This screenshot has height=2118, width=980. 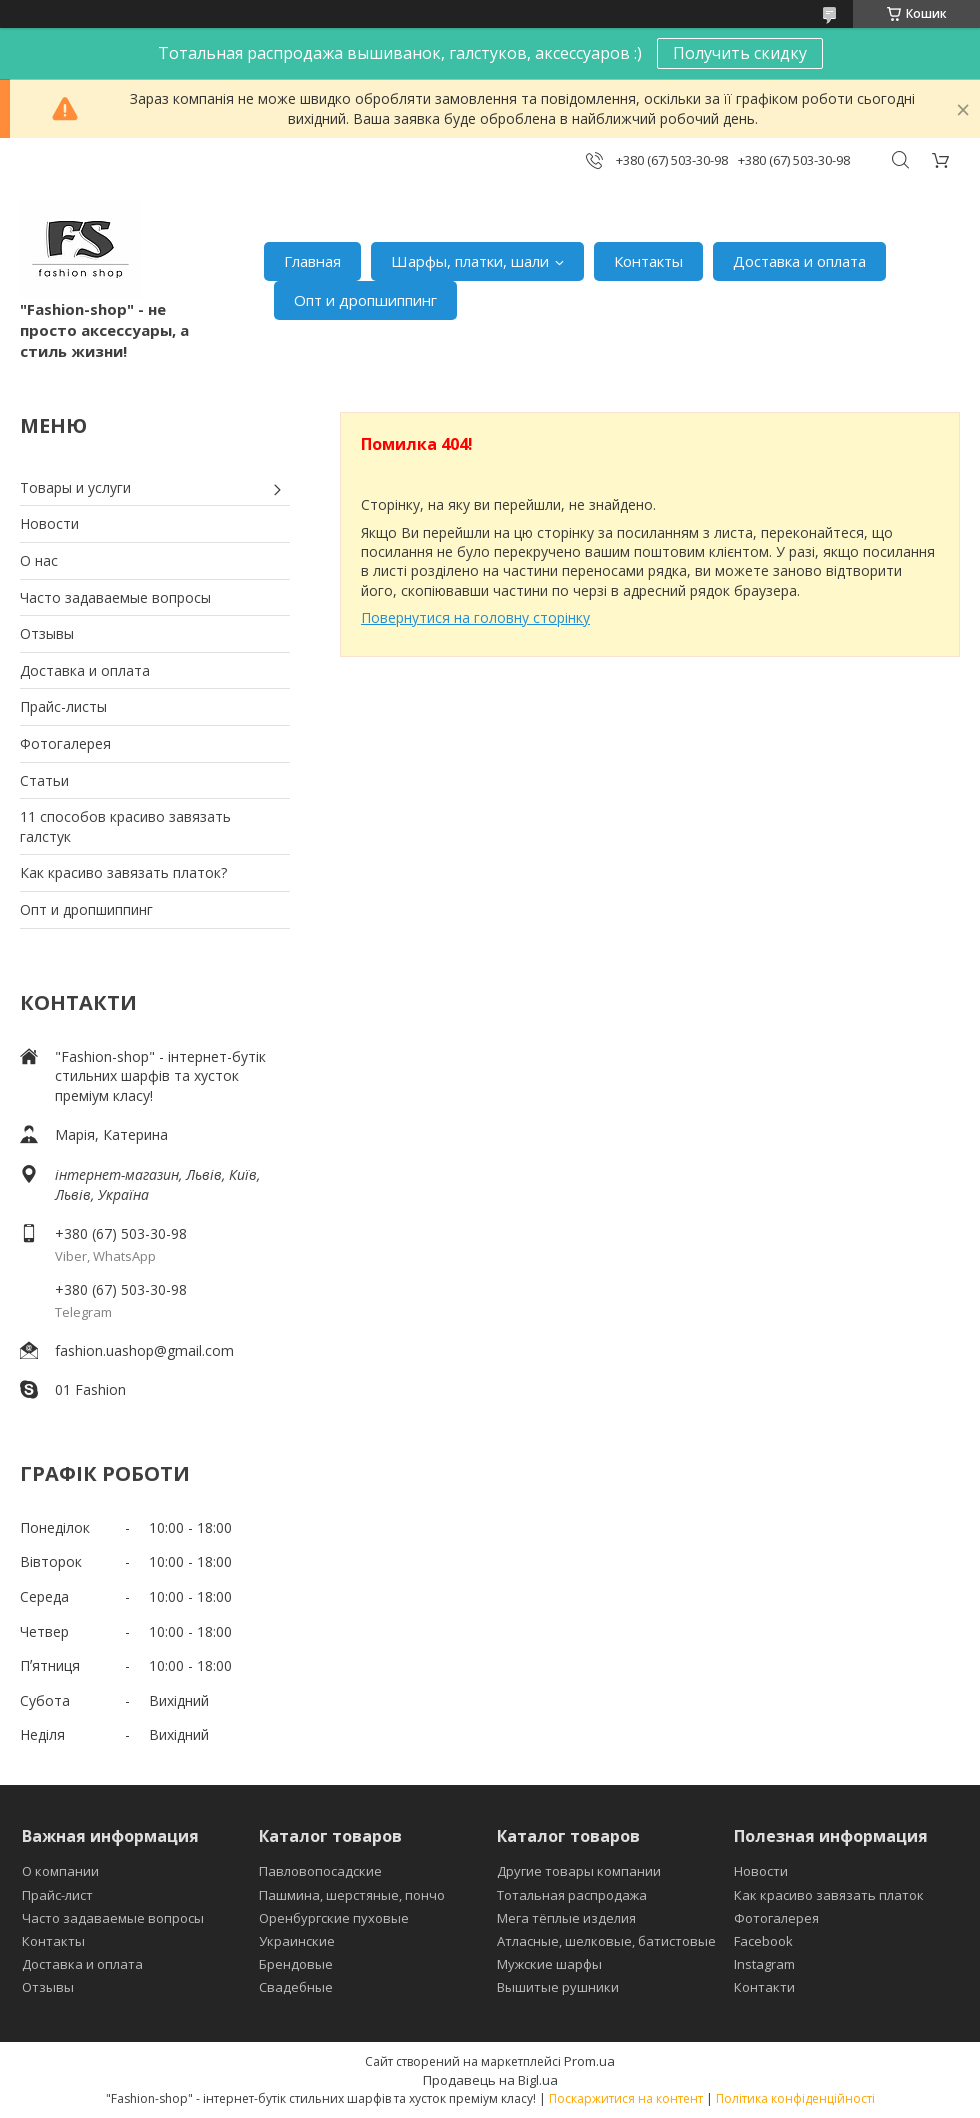 I want to click on Украинские, so click(x=297, y=1941).